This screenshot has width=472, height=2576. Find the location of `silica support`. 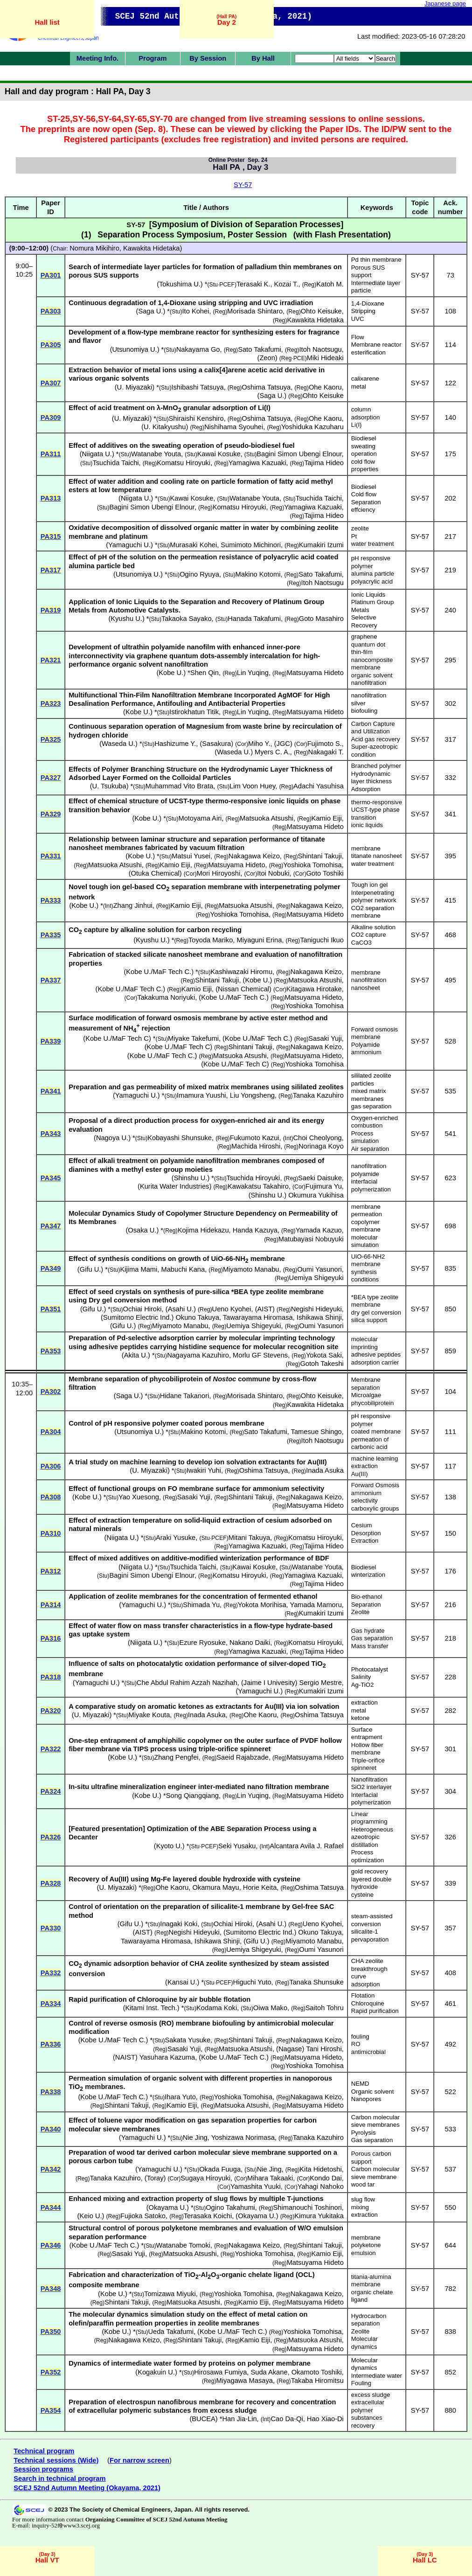

silica support is located at coordinates (369, 1319).